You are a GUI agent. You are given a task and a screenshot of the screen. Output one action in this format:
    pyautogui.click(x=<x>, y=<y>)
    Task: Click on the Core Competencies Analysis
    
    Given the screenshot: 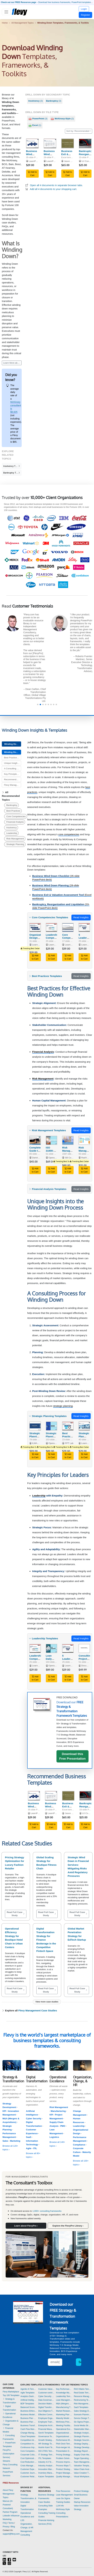 What is the action you would take?
    pyautogui.click(x=70, y=937)
    